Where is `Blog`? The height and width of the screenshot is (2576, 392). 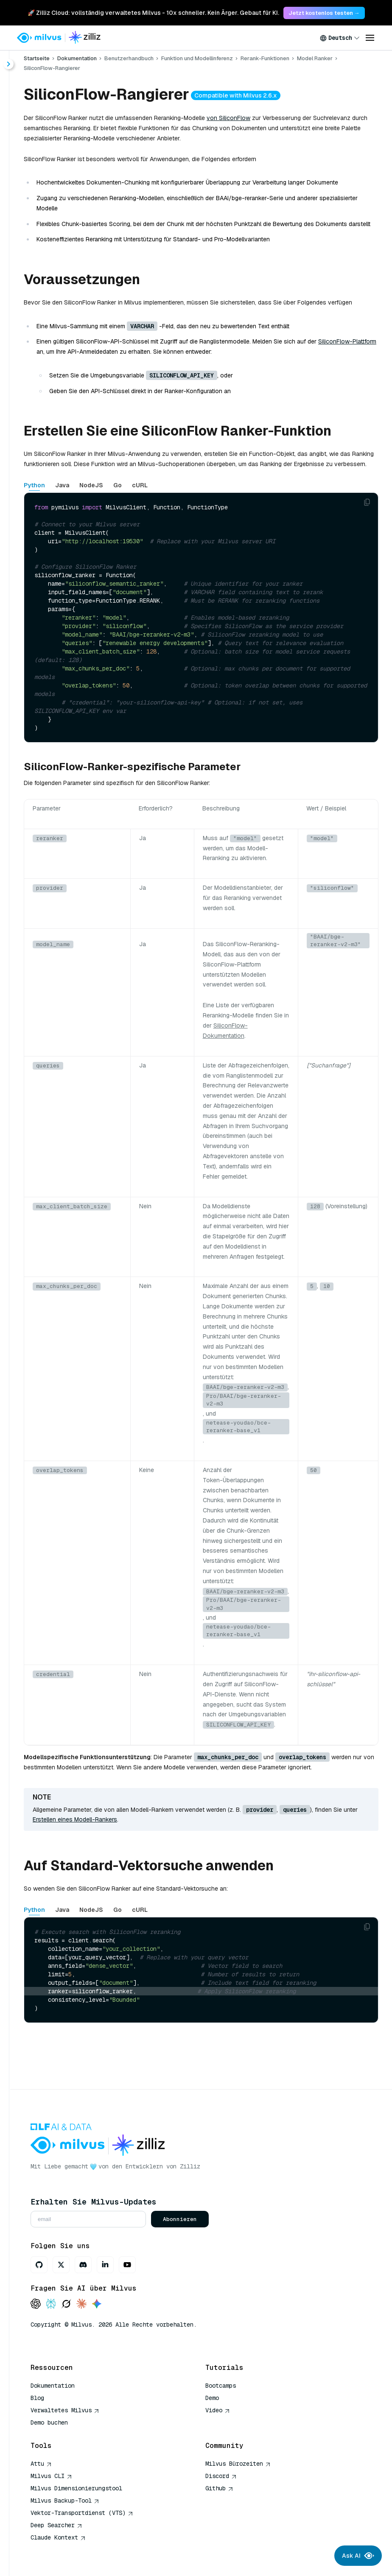 Blog is located at coordinates (37, 2398).